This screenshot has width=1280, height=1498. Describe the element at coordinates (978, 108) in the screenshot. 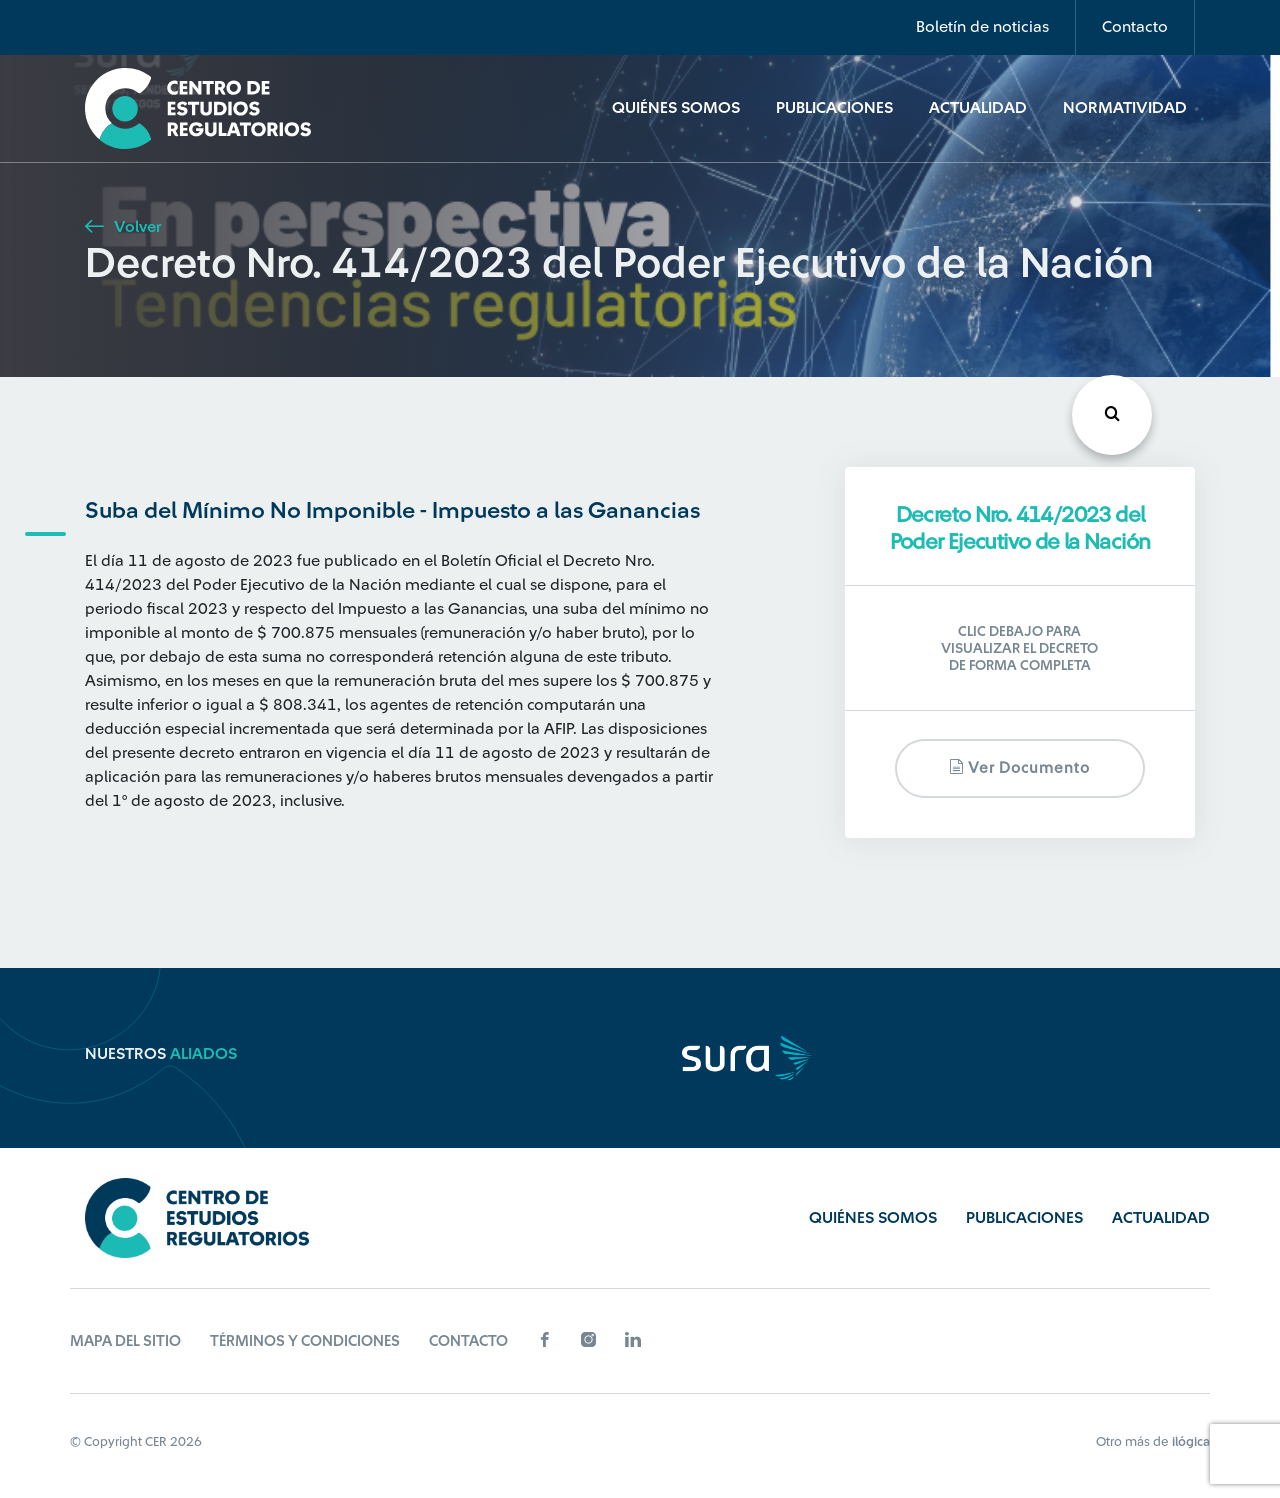

I see `Actualidad` at that location.